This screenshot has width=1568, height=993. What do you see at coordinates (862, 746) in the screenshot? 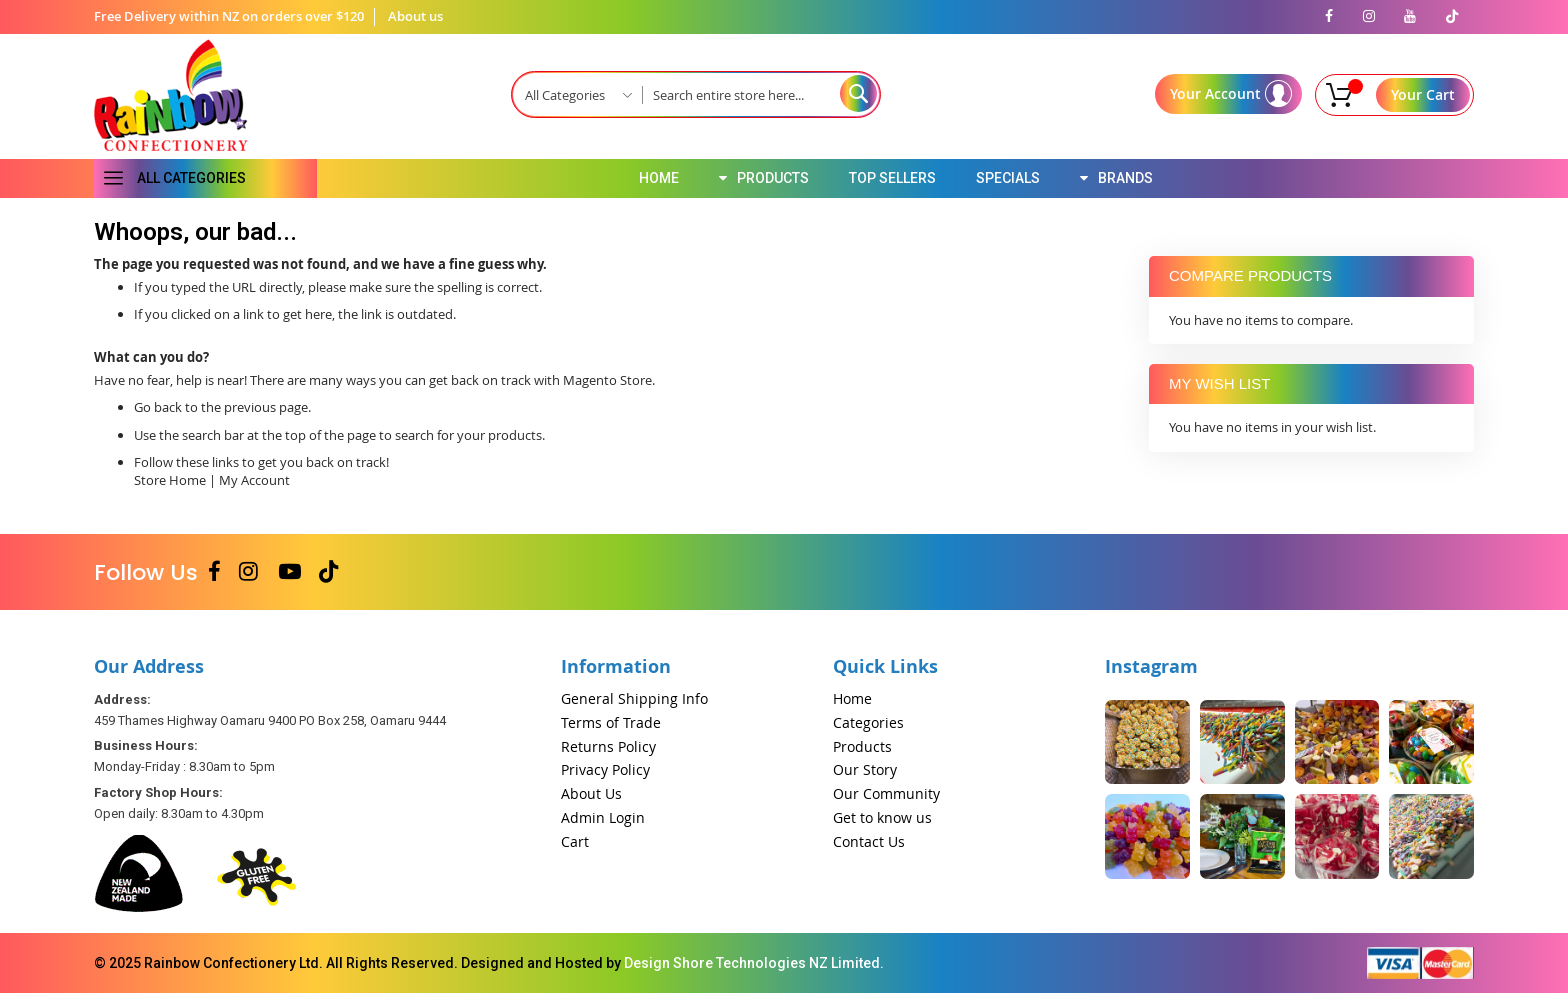
I see `Products` at bounding box center [862, 746].